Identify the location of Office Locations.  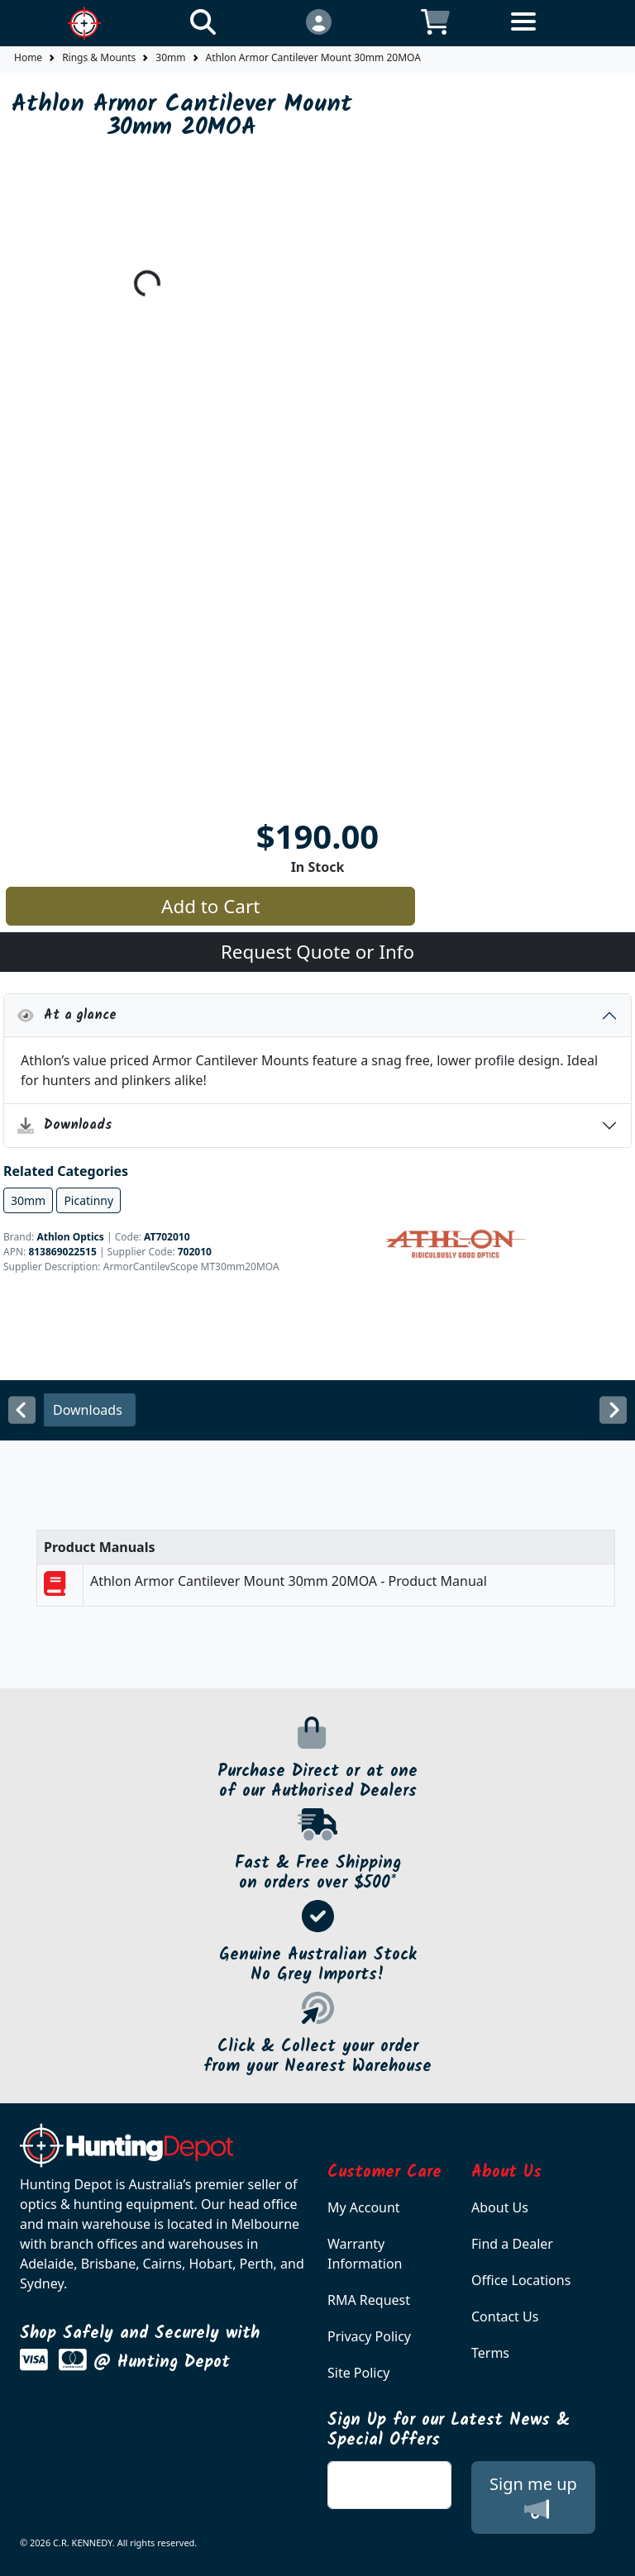
(521, 2280).